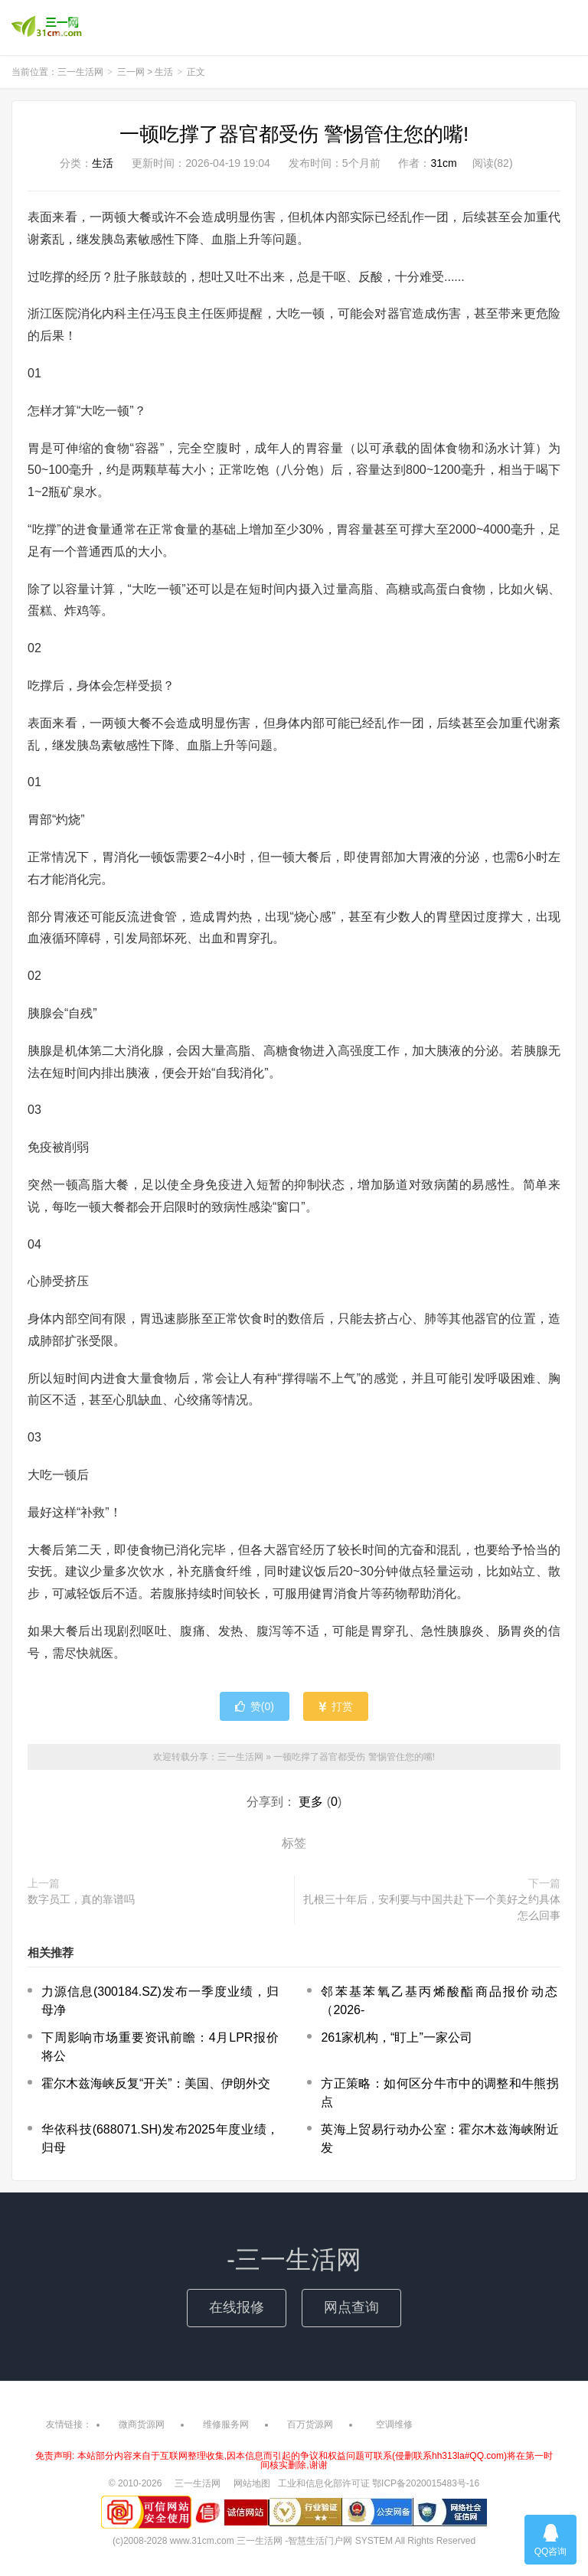  What do you see at coordinates (155, 2083) in the screenshot?
I see `霍尔木兹海峡反复“开关”：美国、伊朗外交` at bounding box center [155, 2083].